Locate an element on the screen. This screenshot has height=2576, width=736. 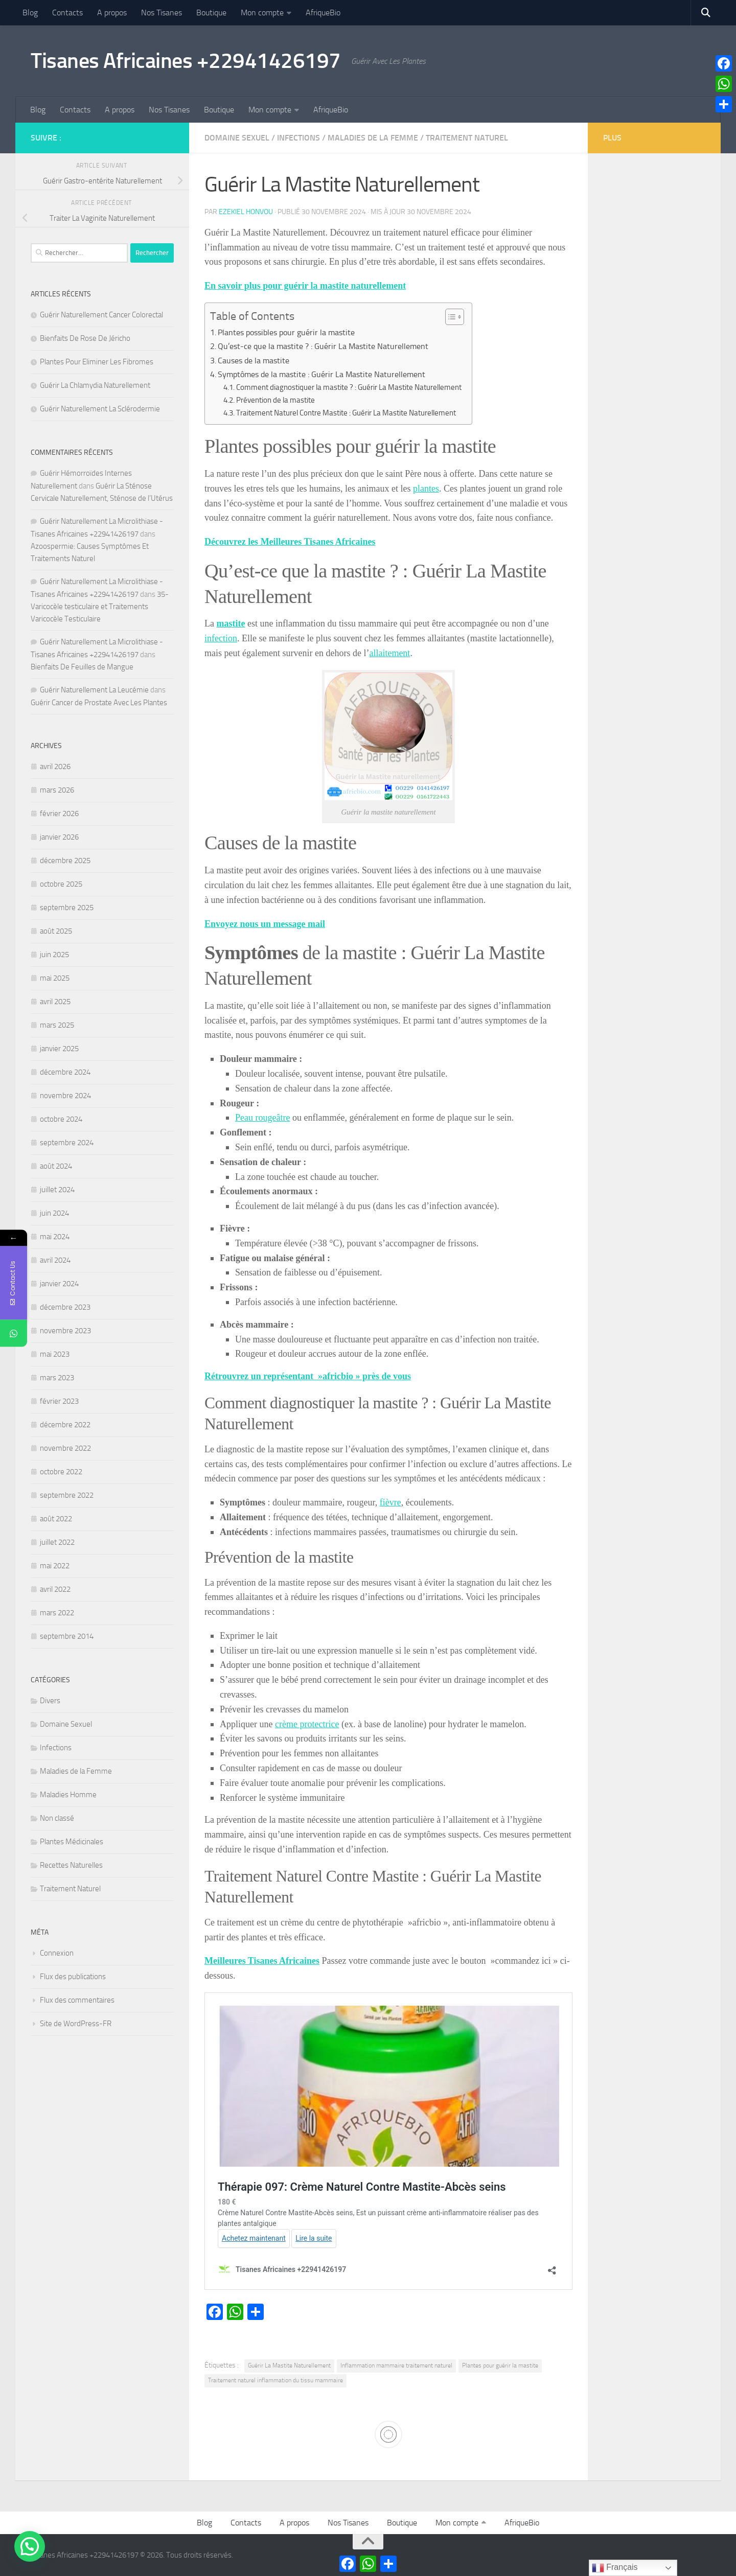
septembre 2022 is located at coordinates (67, 1495).